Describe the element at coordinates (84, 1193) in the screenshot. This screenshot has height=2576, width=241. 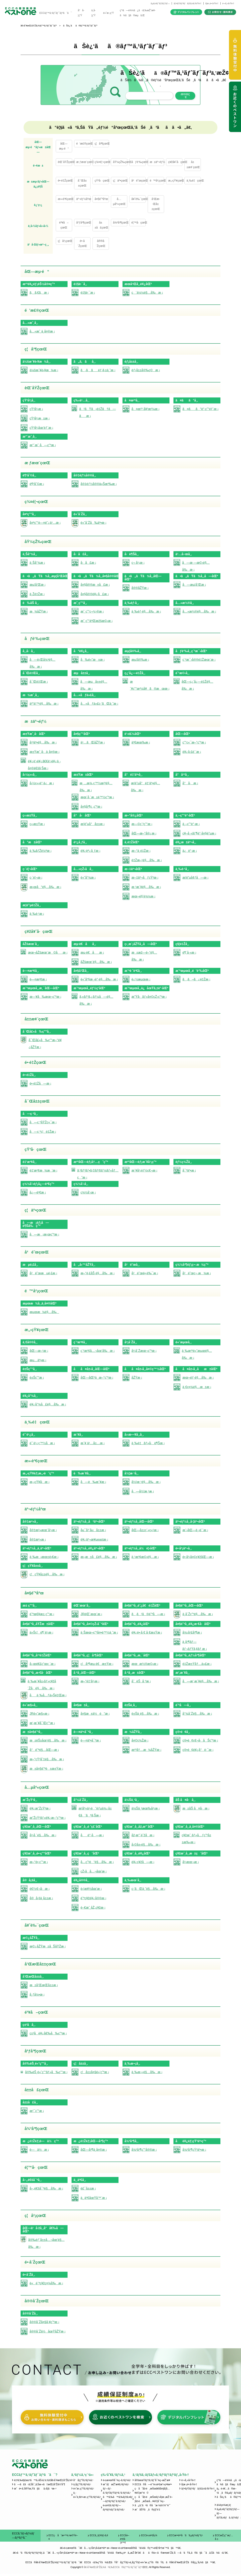
I see `ç¾½å’‹æ ¡` at that location.